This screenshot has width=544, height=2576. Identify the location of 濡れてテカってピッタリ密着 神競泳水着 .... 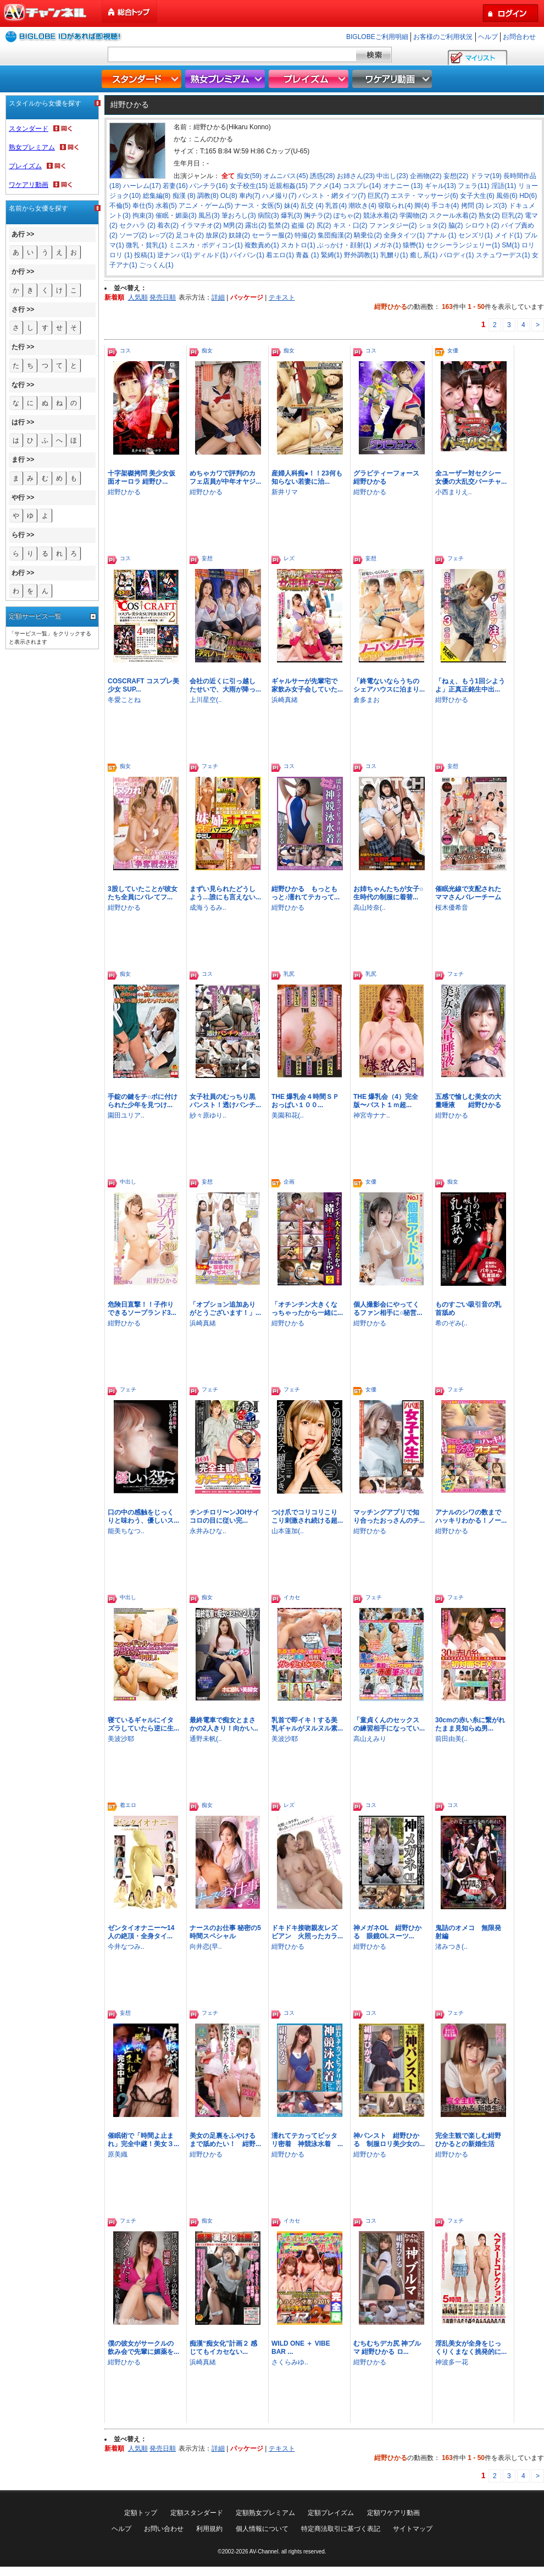
(307, 2140).